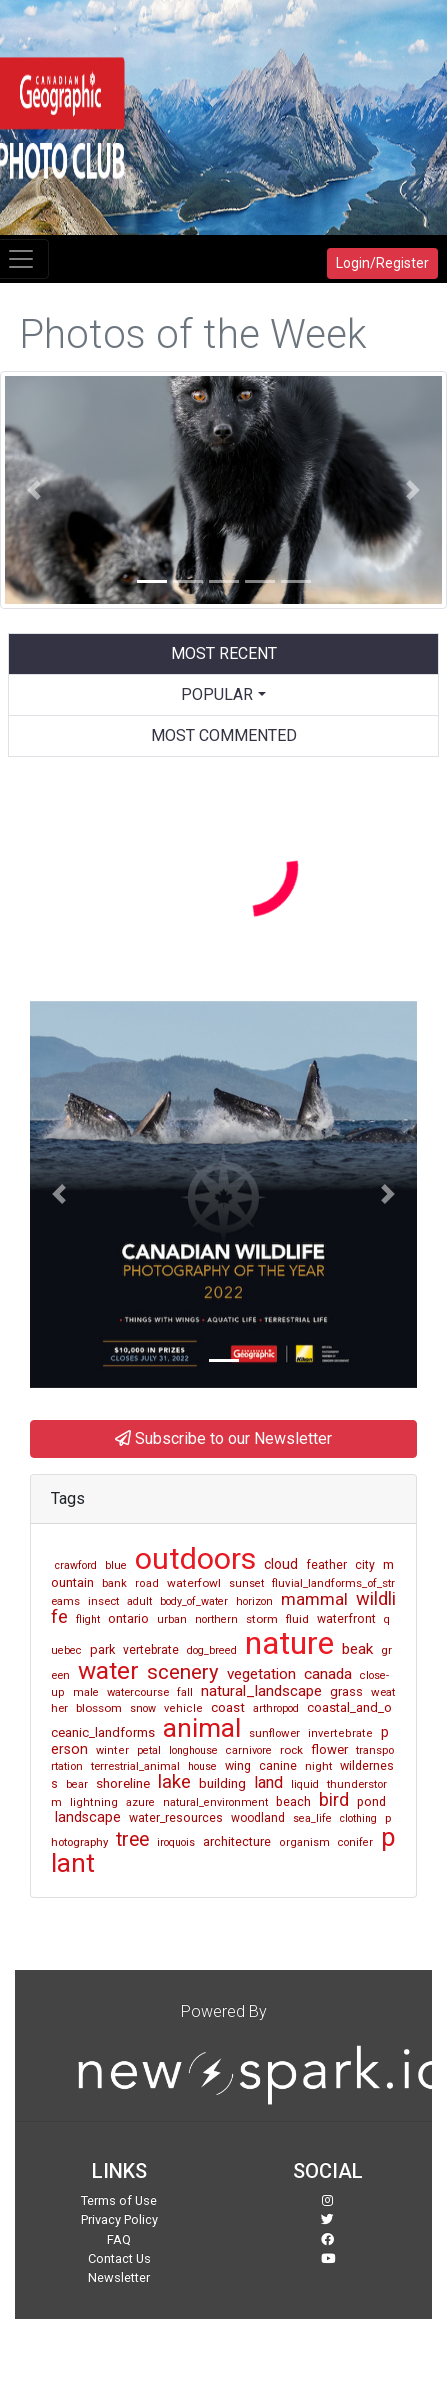 This screenshot has height=2385, width=447. I want to click on lightning, so click(94, 1802).